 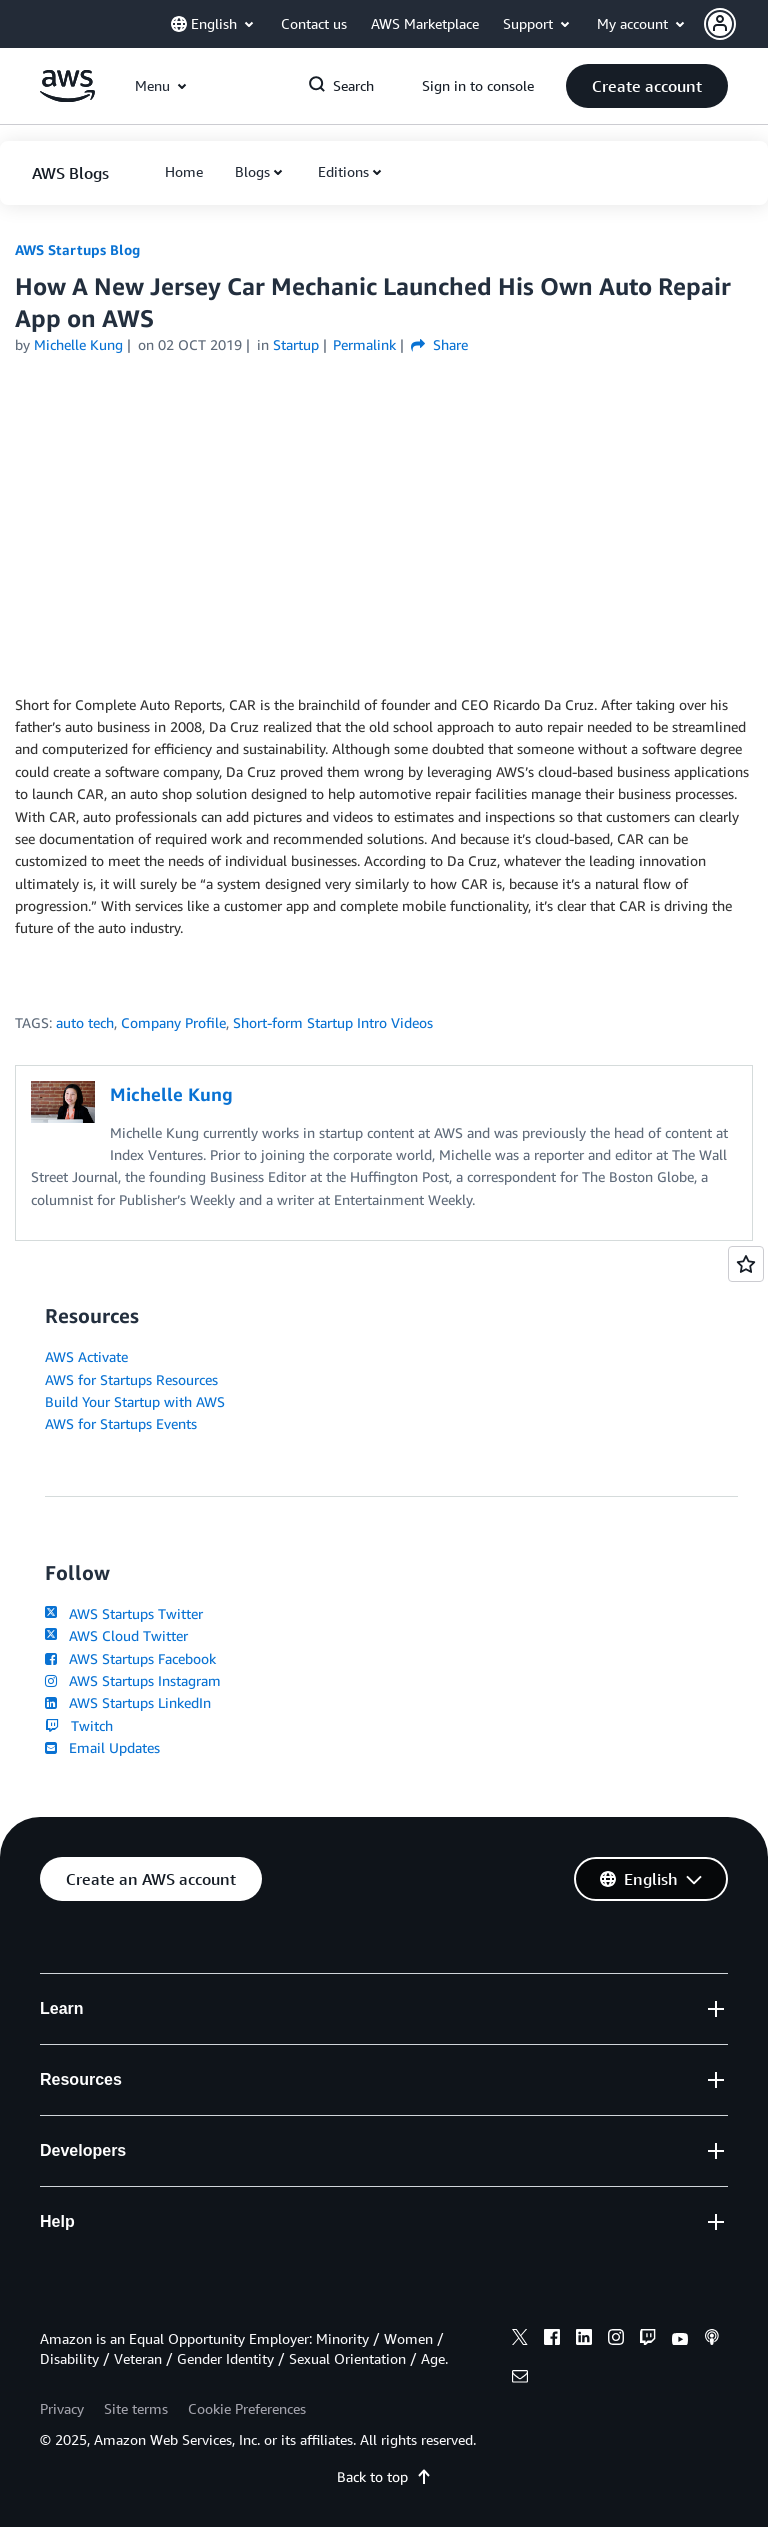 I want to click on Share [button], so click(x=439, y=344).